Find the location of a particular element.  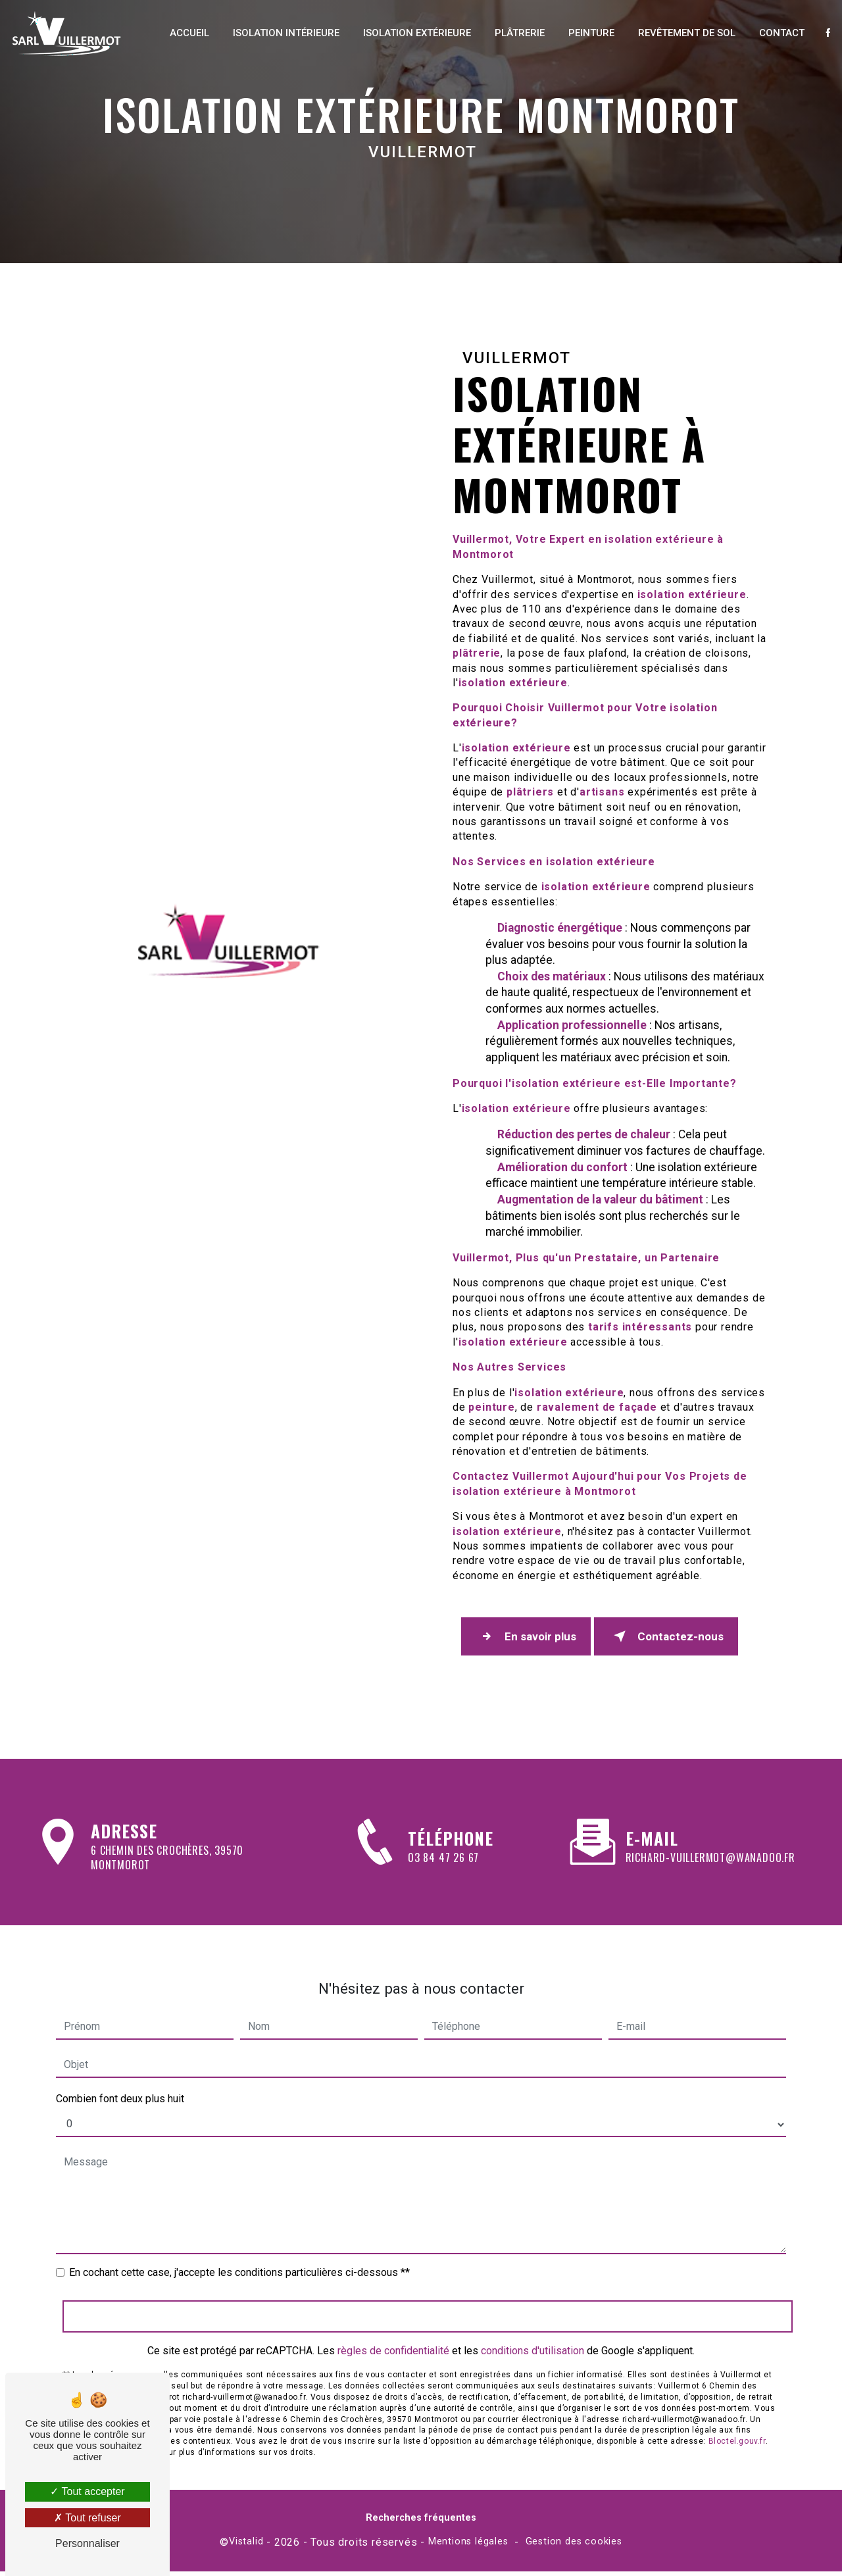

Envoyer is located at coordinates (428, 2274).